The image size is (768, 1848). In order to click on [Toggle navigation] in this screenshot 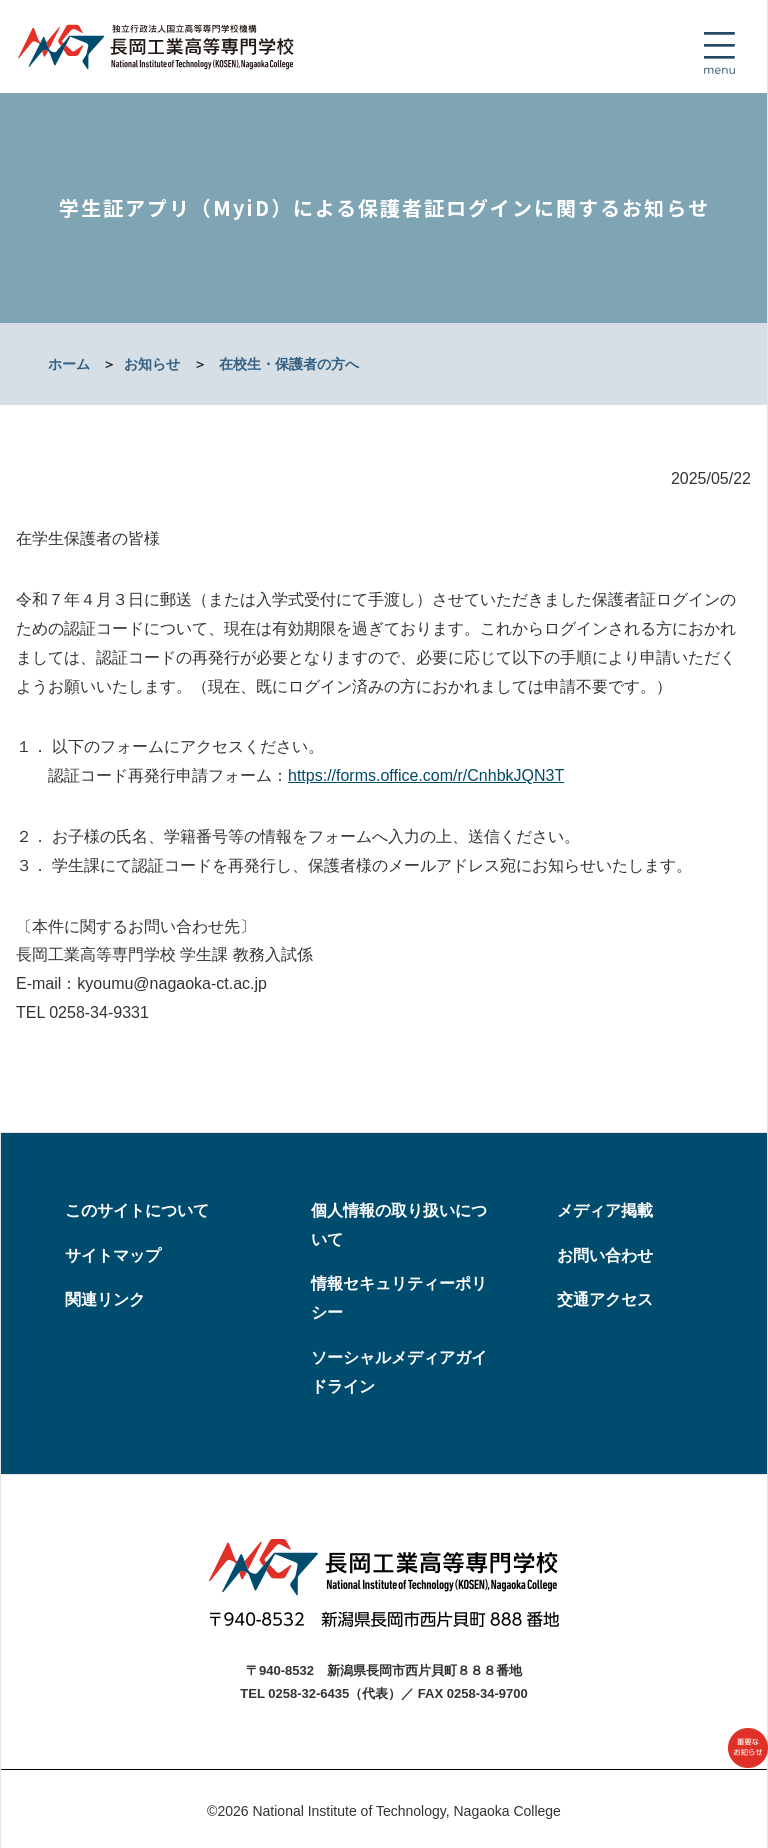, I will do `click(719, 53)`.